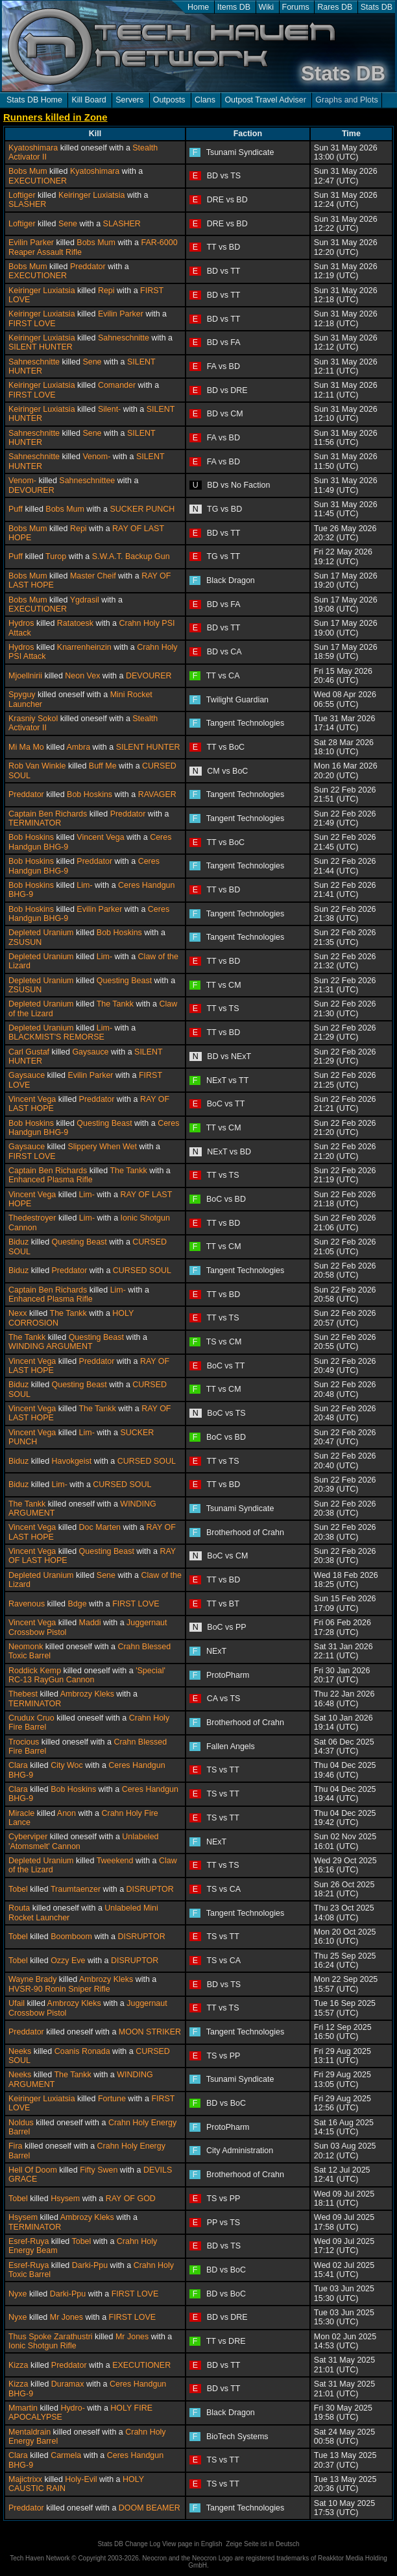 The image size is (397, 2576). What do you see at coordinates (41, 932) in the screenshot?
I see `Depleted Uranium` at bounding box center [41, 932].